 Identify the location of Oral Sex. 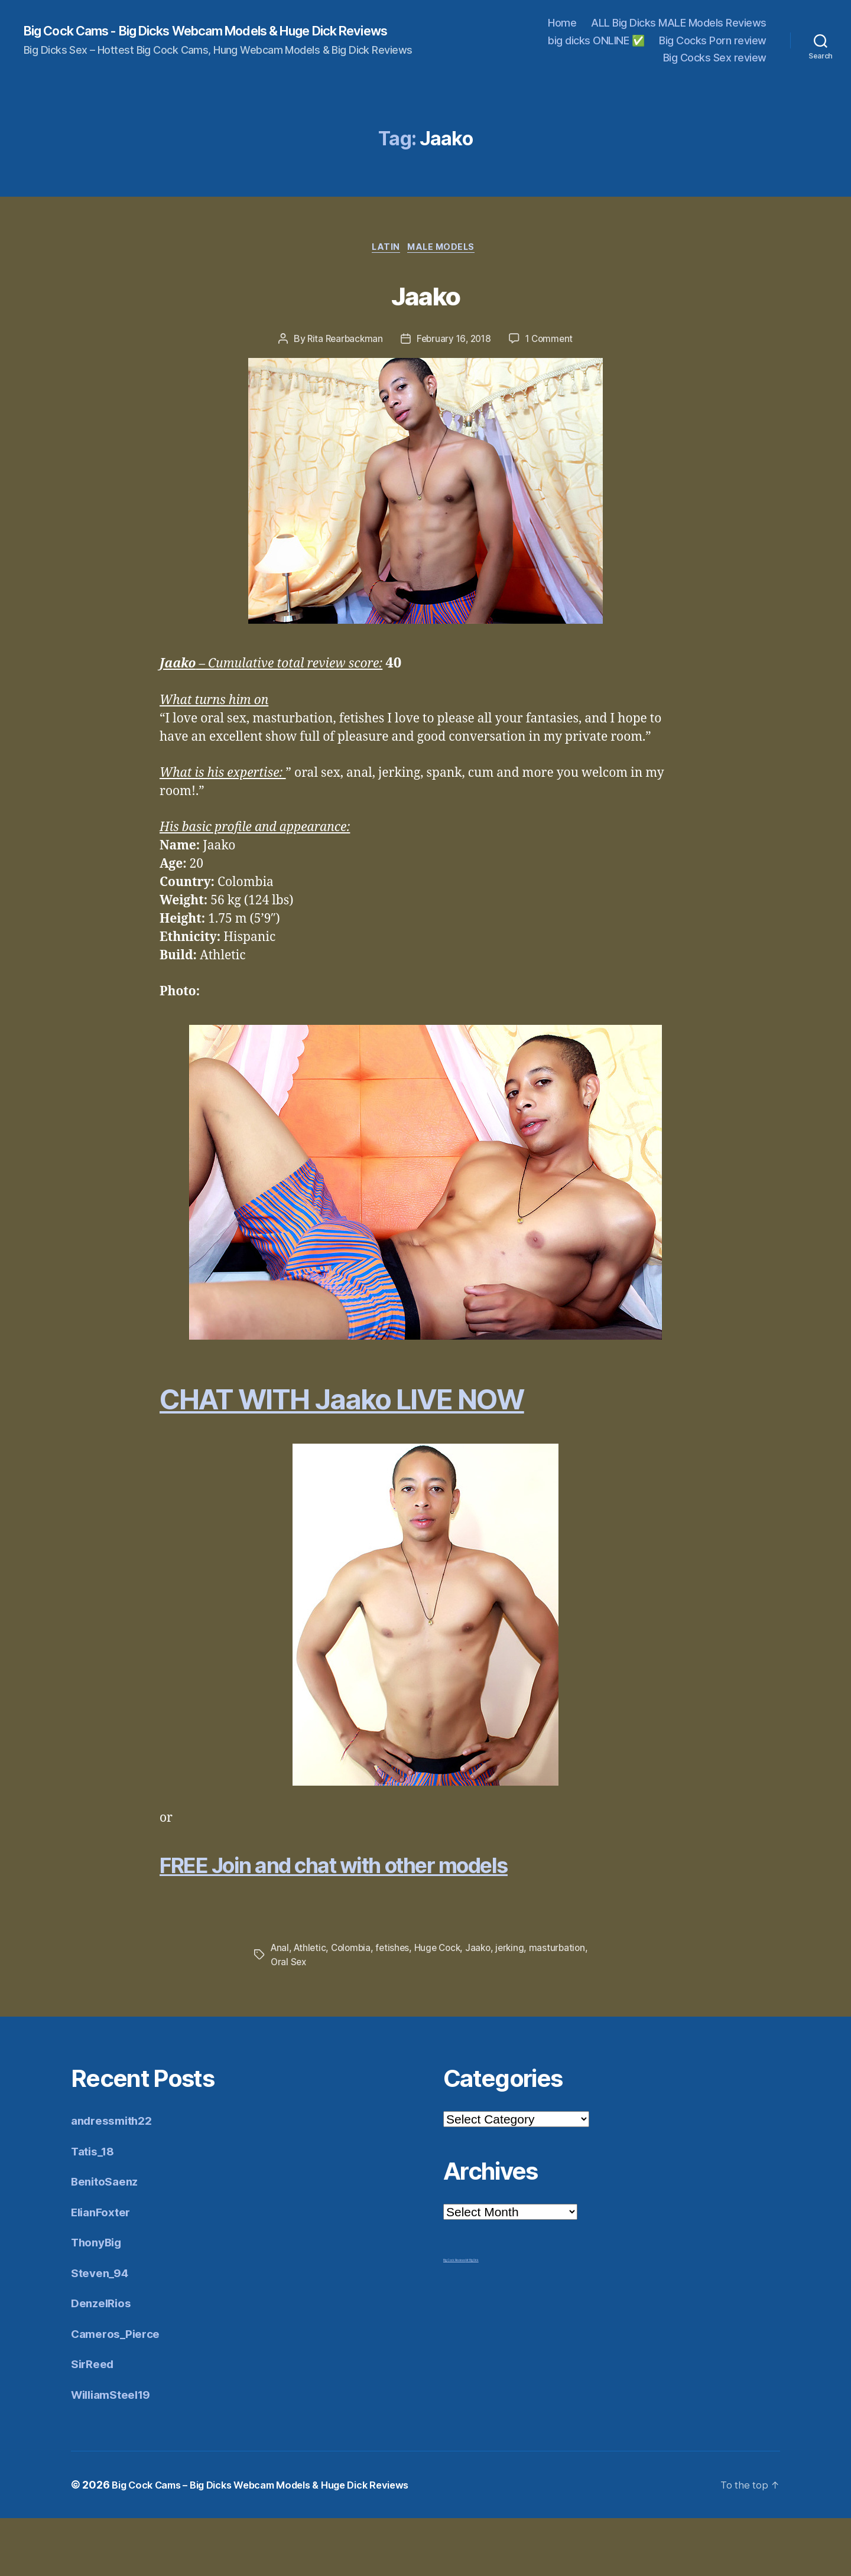
(351, 2020).